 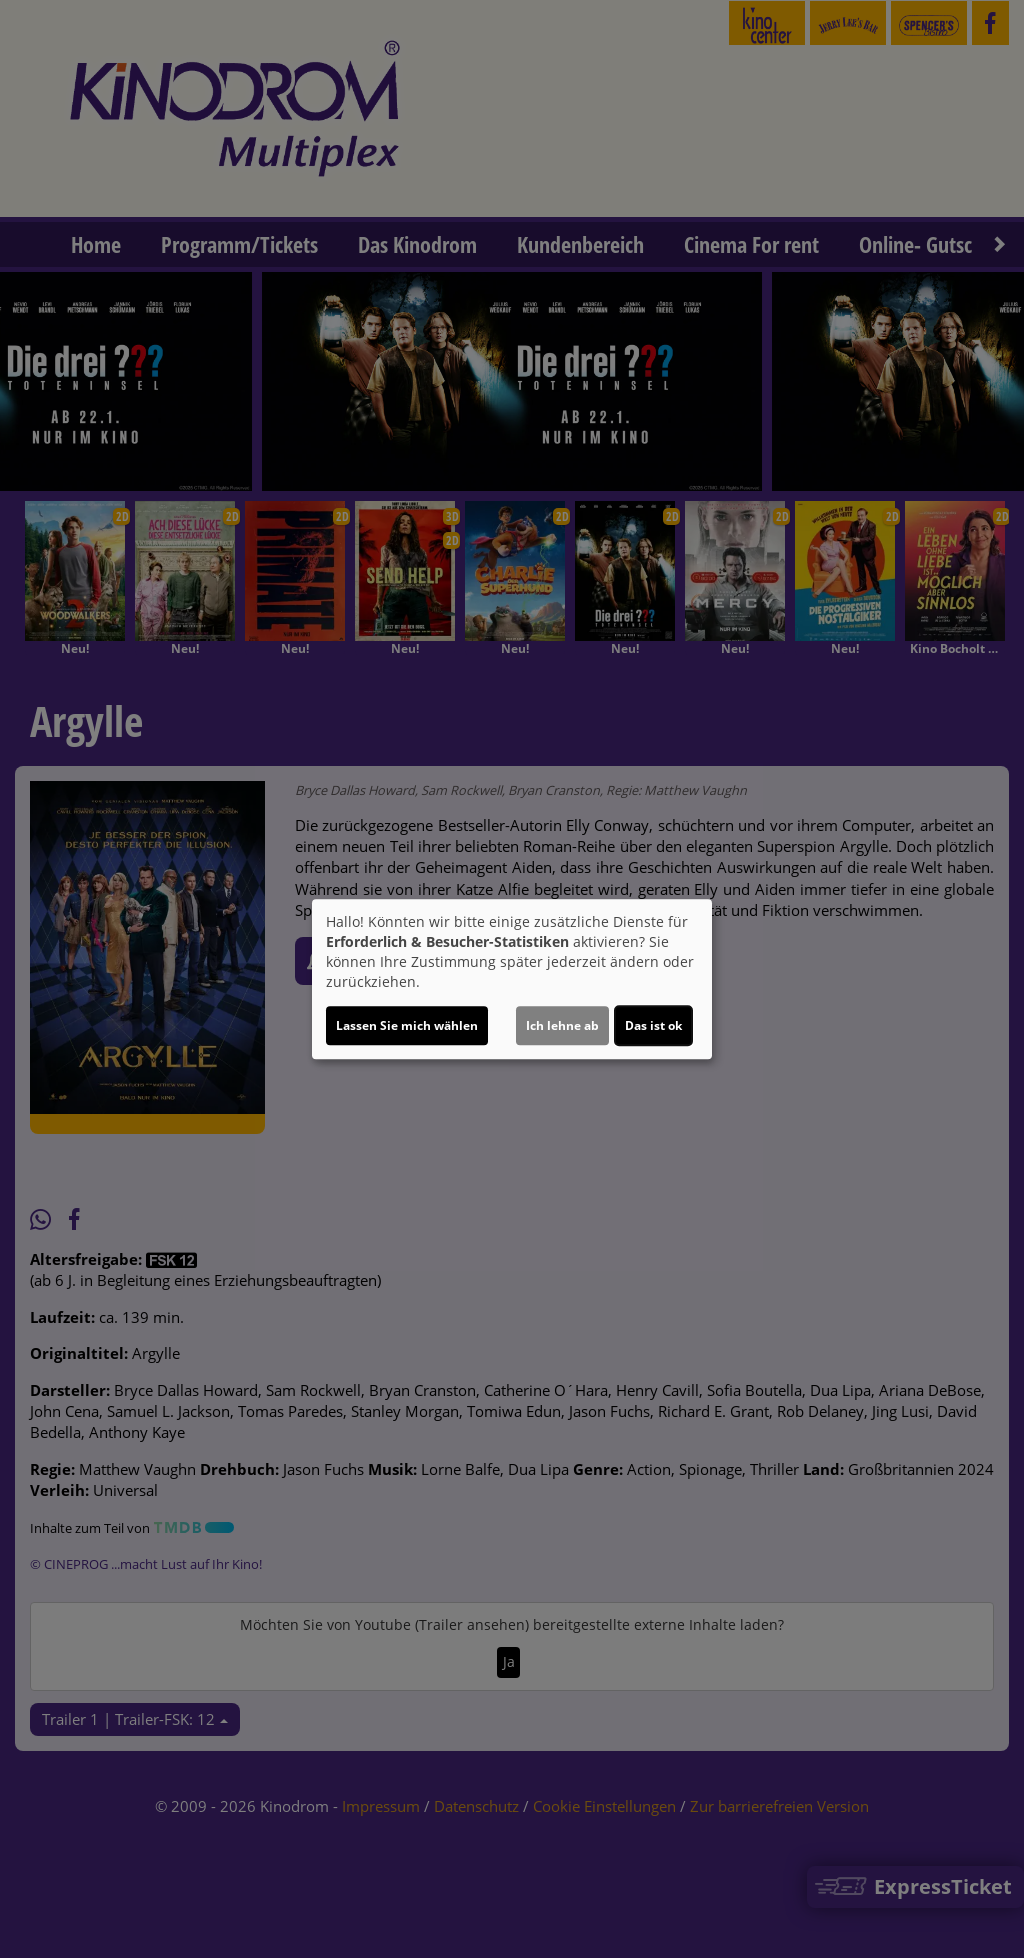 I want to click on [dialog], so click(x=512, y=979).